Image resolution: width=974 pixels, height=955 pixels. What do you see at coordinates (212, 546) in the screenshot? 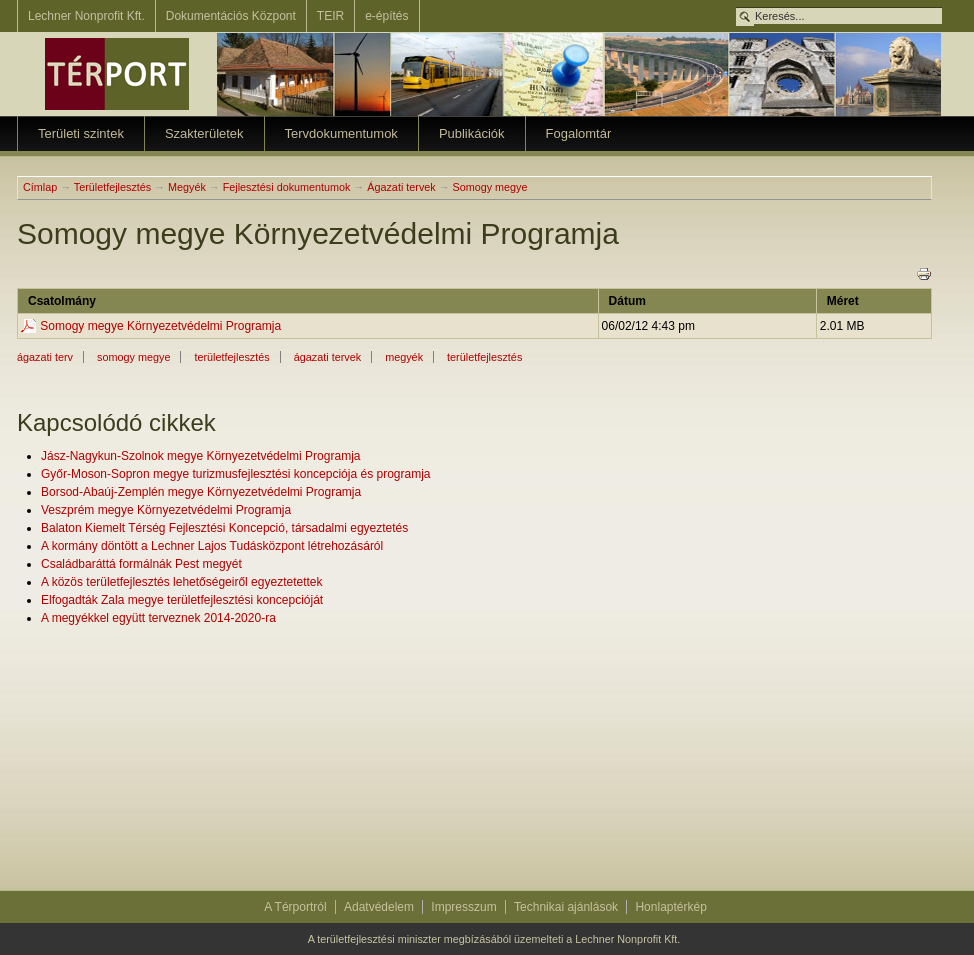
I see `A kormány döntött a Lechner Lajos Tudásközpont létrehozásáról` at bounding box center [212, 546].